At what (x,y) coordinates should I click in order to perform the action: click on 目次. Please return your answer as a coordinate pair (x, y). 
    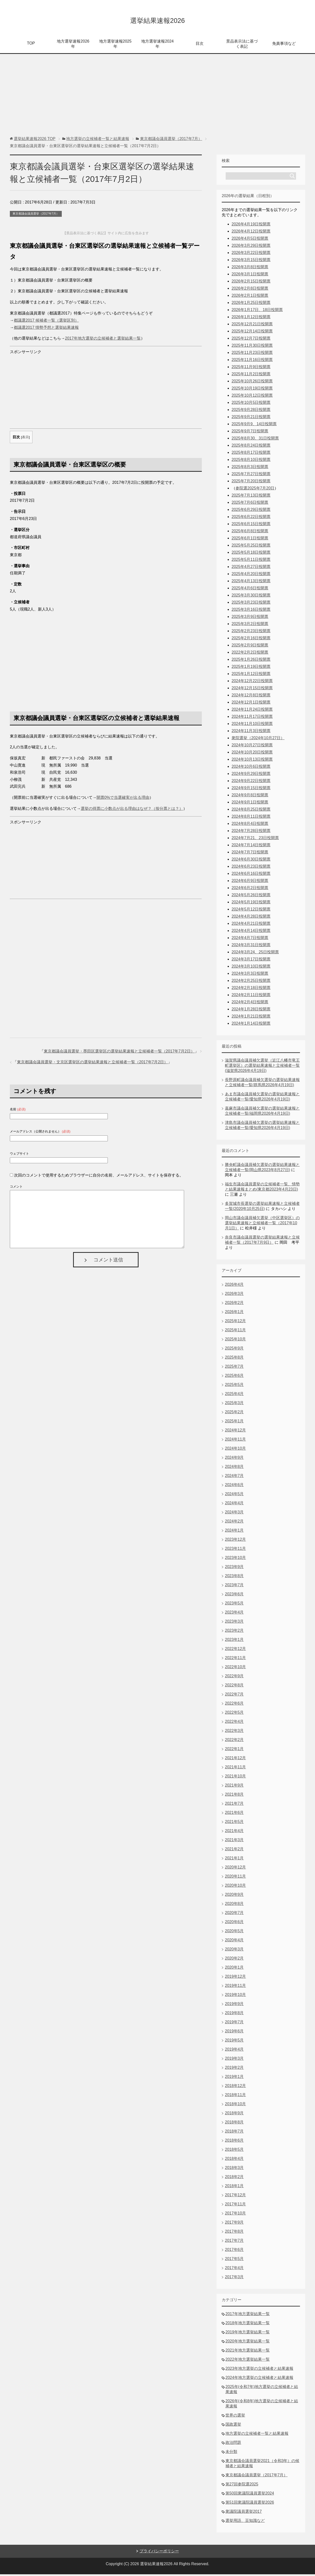
    Looking at the image, I should click on (200, 45).